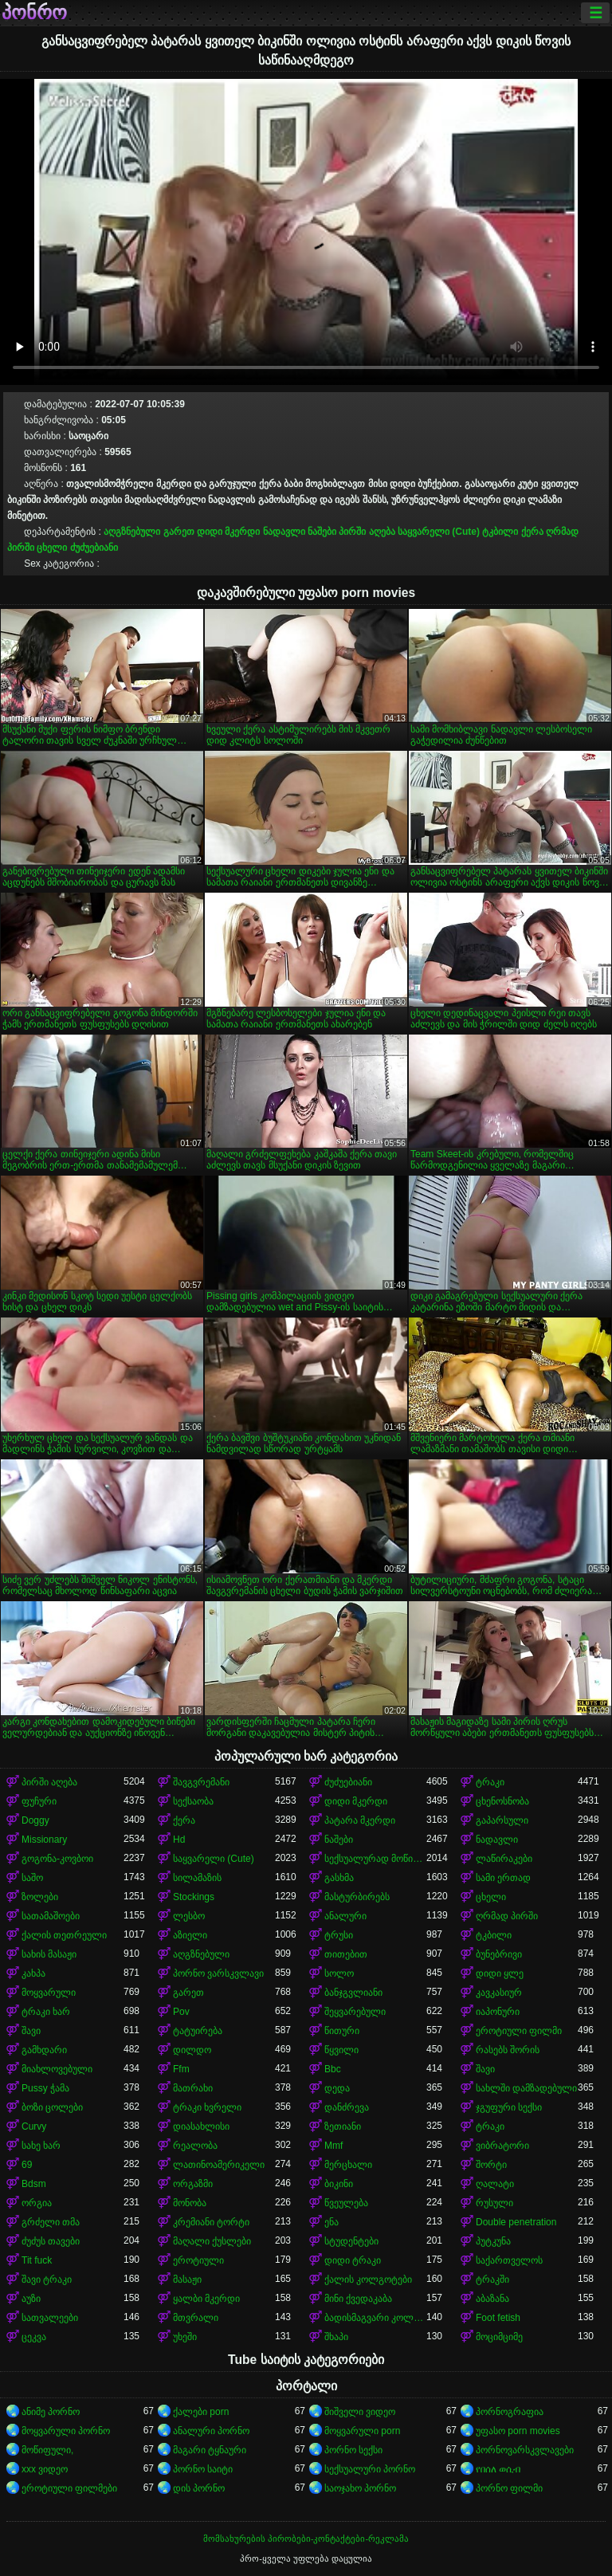  What do you see at coordinates (201, 2126) in the screenshot?
I see `დიასახლისი` at bounding box center [201, 2126].